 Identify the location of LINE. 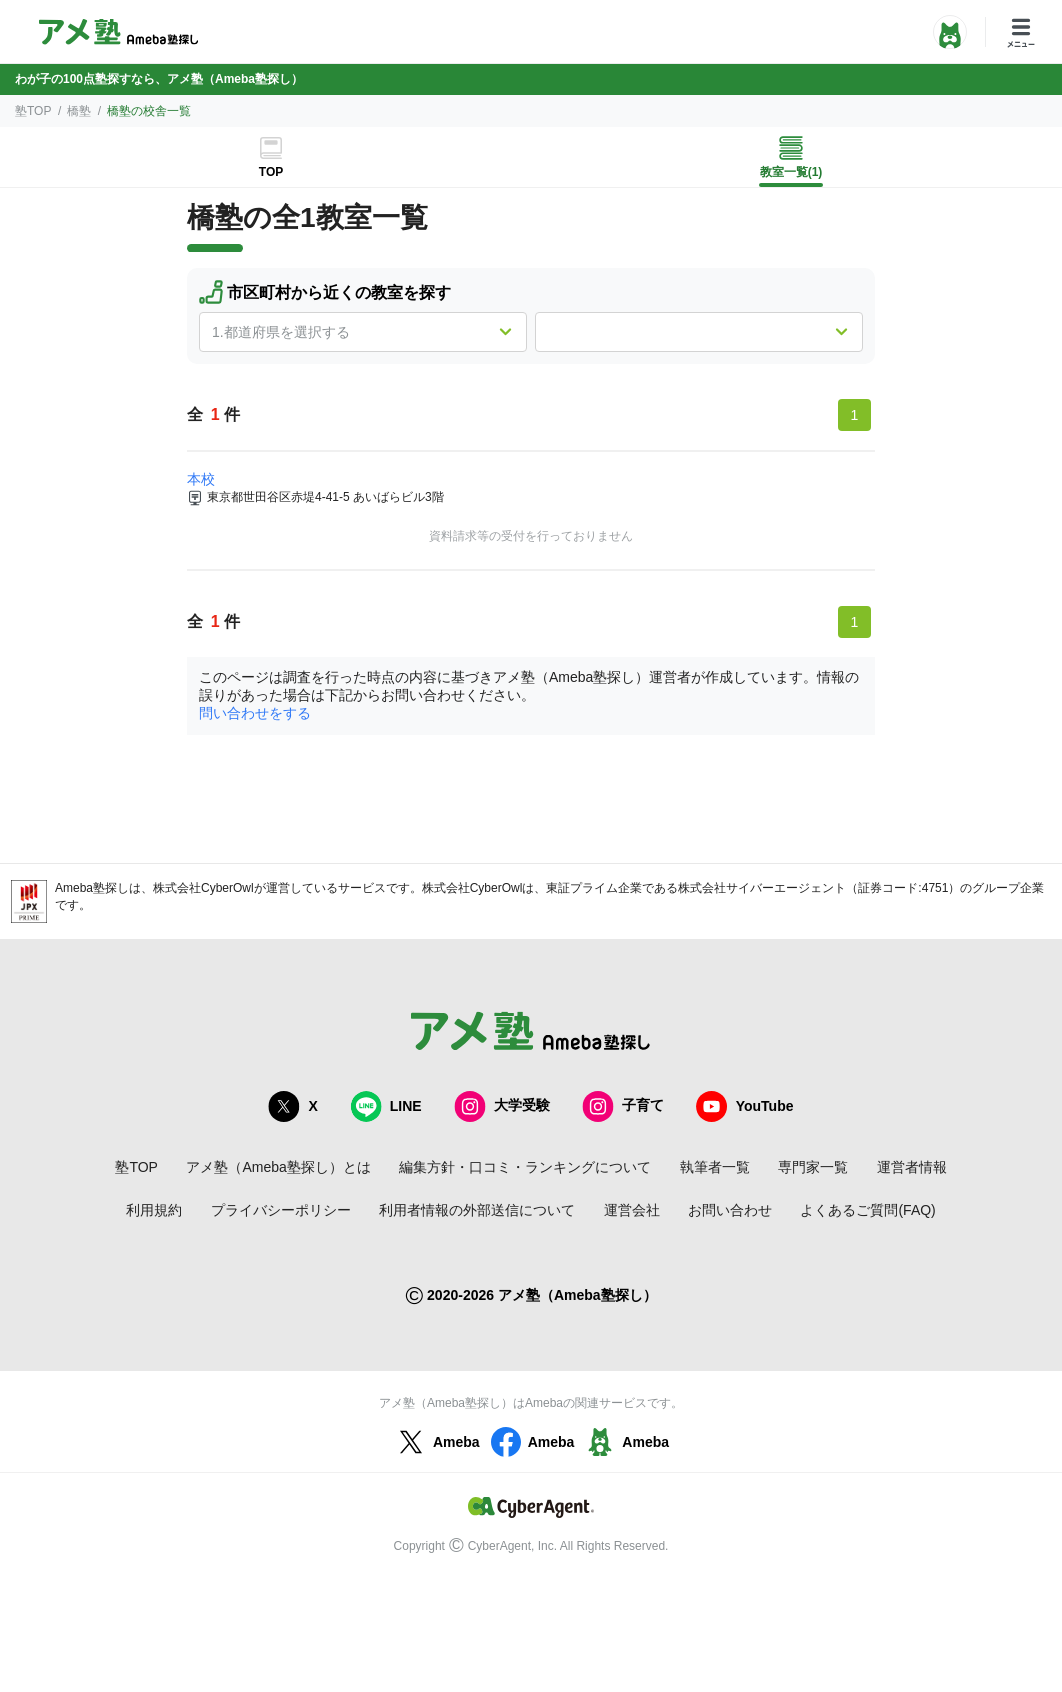
(386, 1106).